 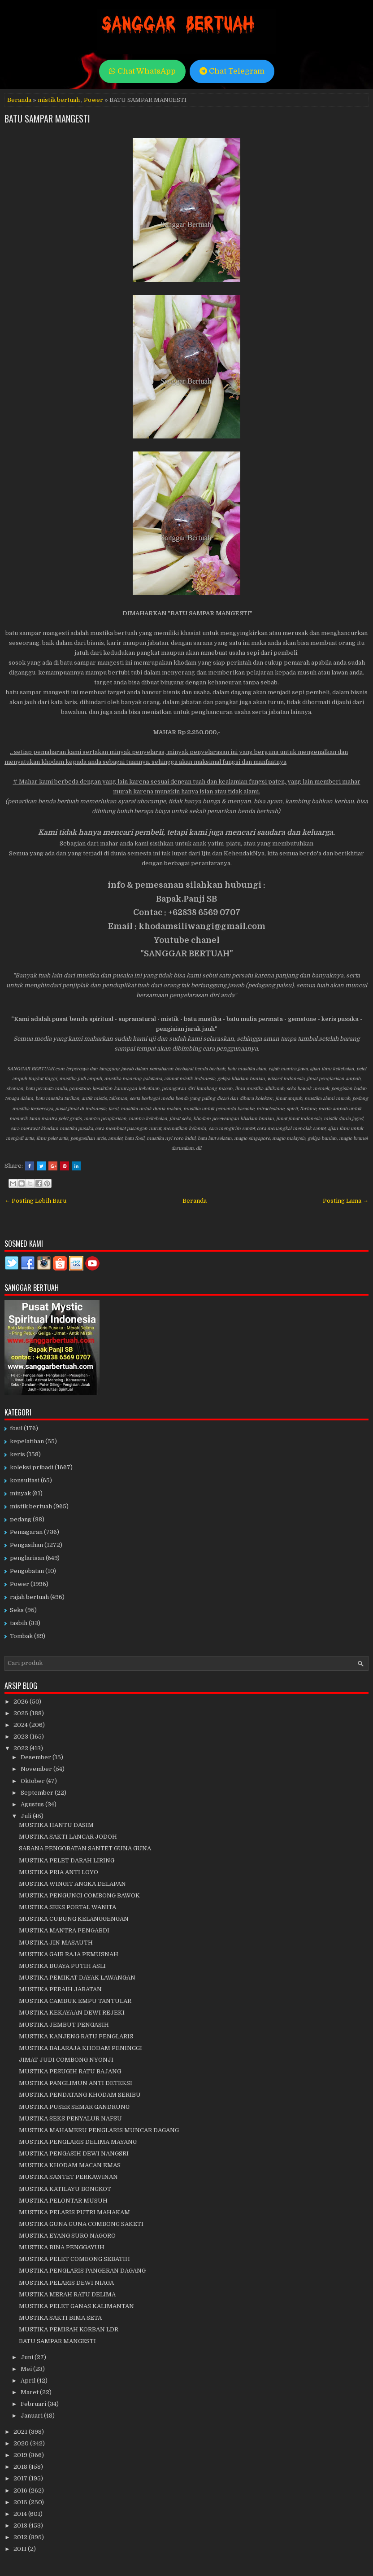 What do you see at coordinates (47, 118) in the screenshot?
I see `BATU SAMPAR MANGESTI` at bounding box center [47, 118].